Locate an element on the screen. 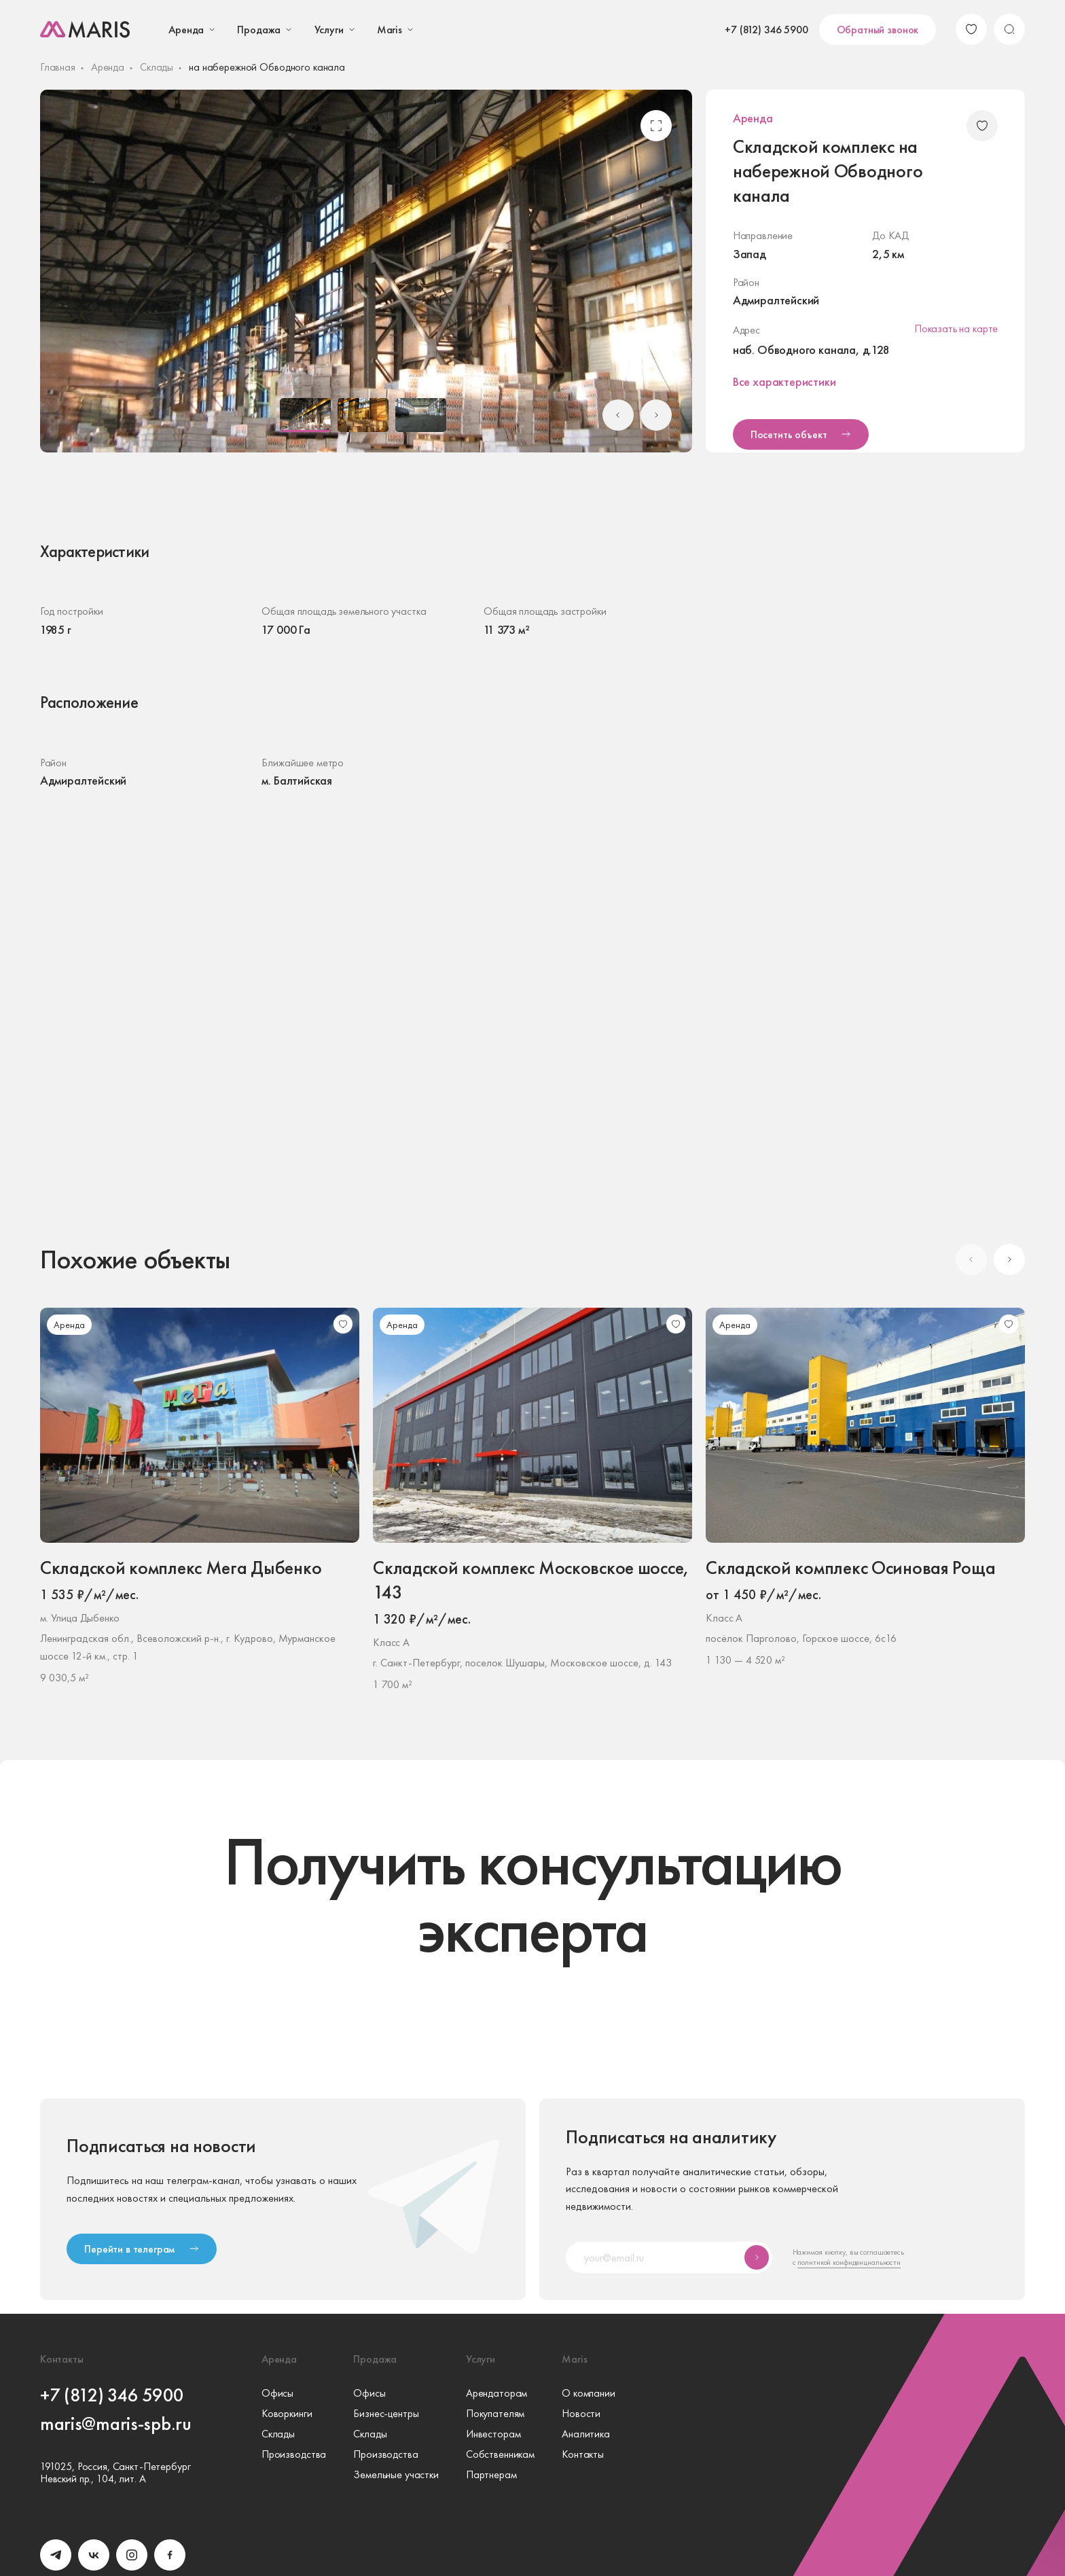 The width and height of the screenshot is (1065, 2576). Производства is located at coordinates (293, 2454).